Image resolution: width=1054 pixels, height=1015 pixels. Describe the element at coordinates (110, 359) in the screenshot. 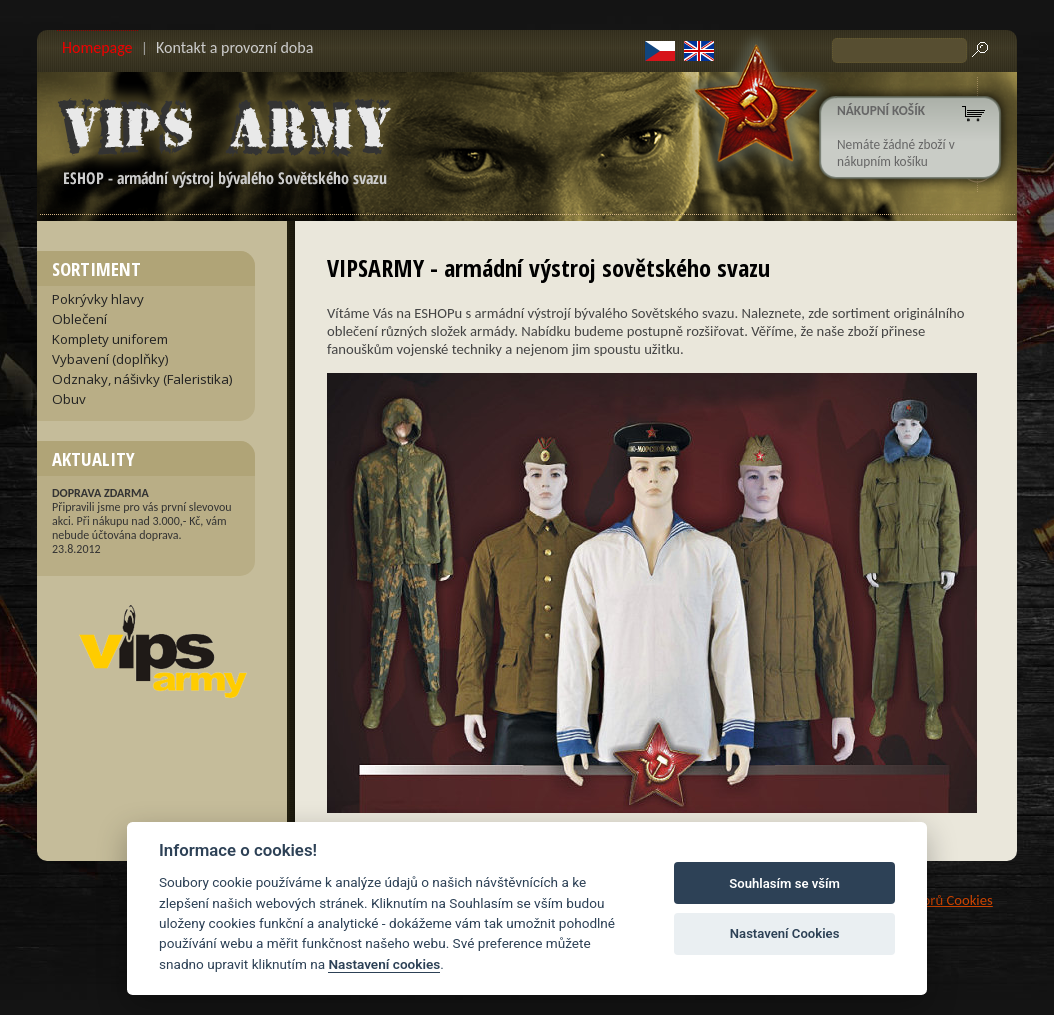

I see `Vybavení (doplňky)` at that location.